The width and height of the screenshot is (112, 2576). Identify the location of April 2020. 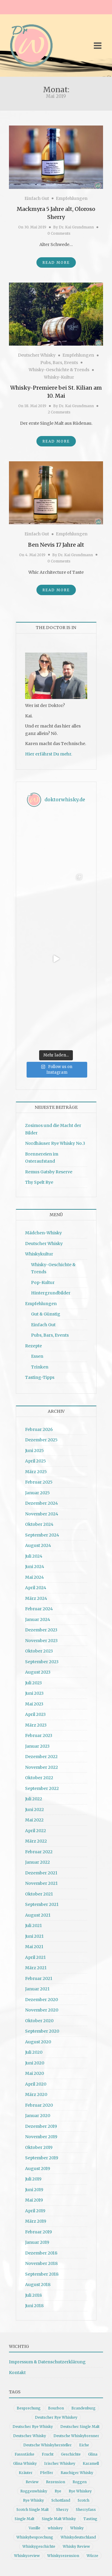
(35, 2084).